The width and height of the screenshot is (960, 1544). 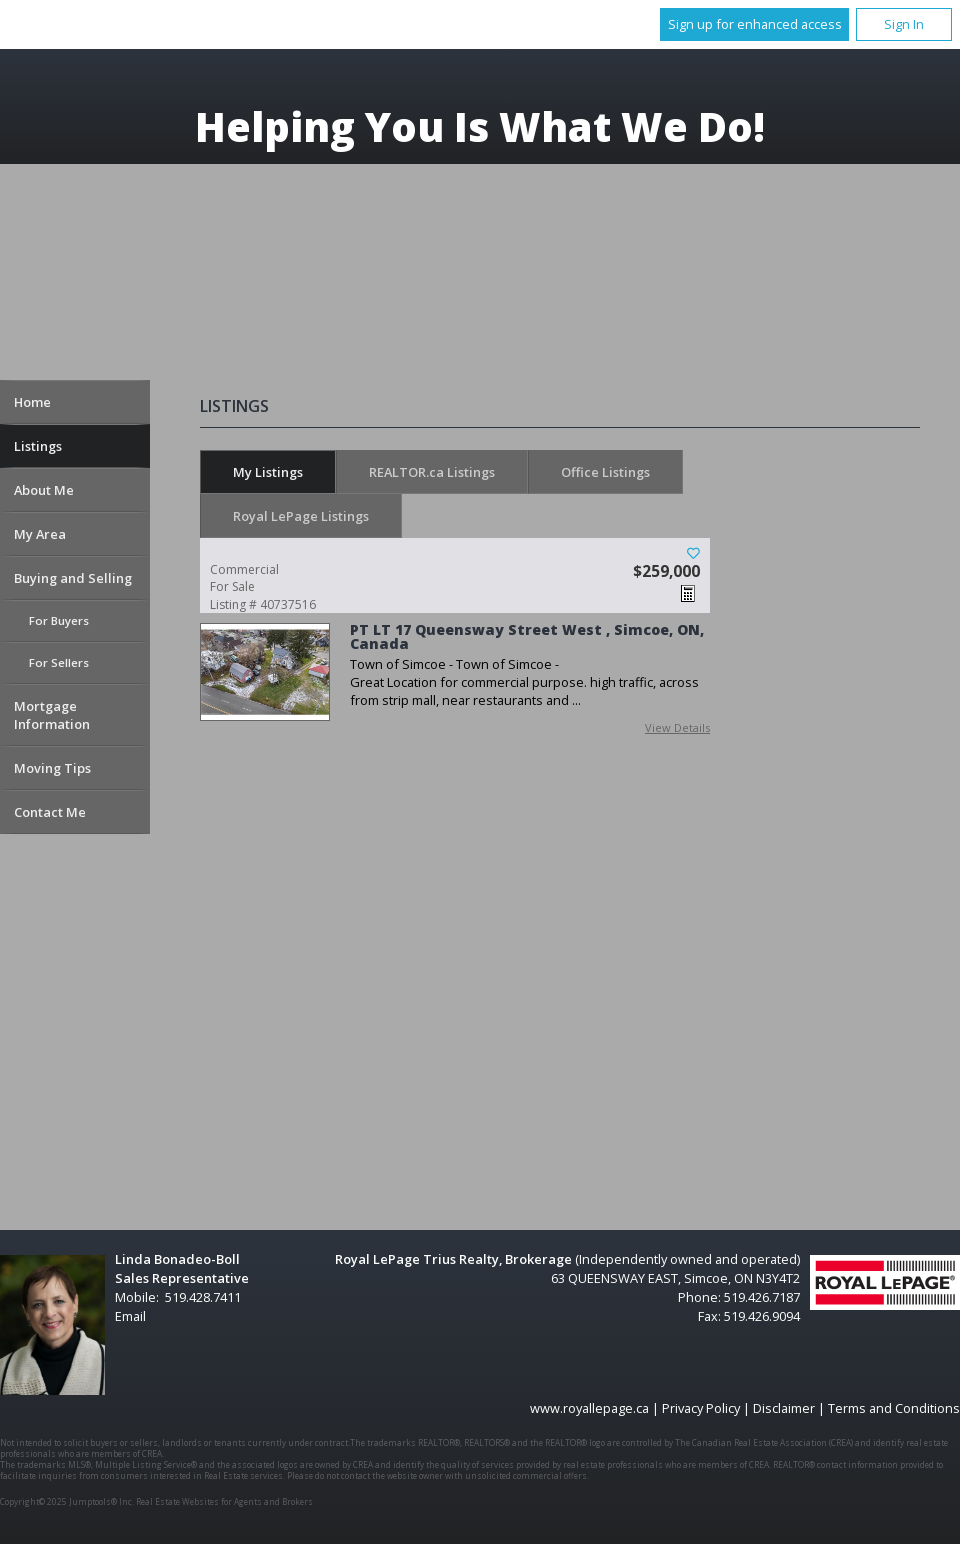 I want to click on REALTOR.ca Listings, so click(x=432, y=472).